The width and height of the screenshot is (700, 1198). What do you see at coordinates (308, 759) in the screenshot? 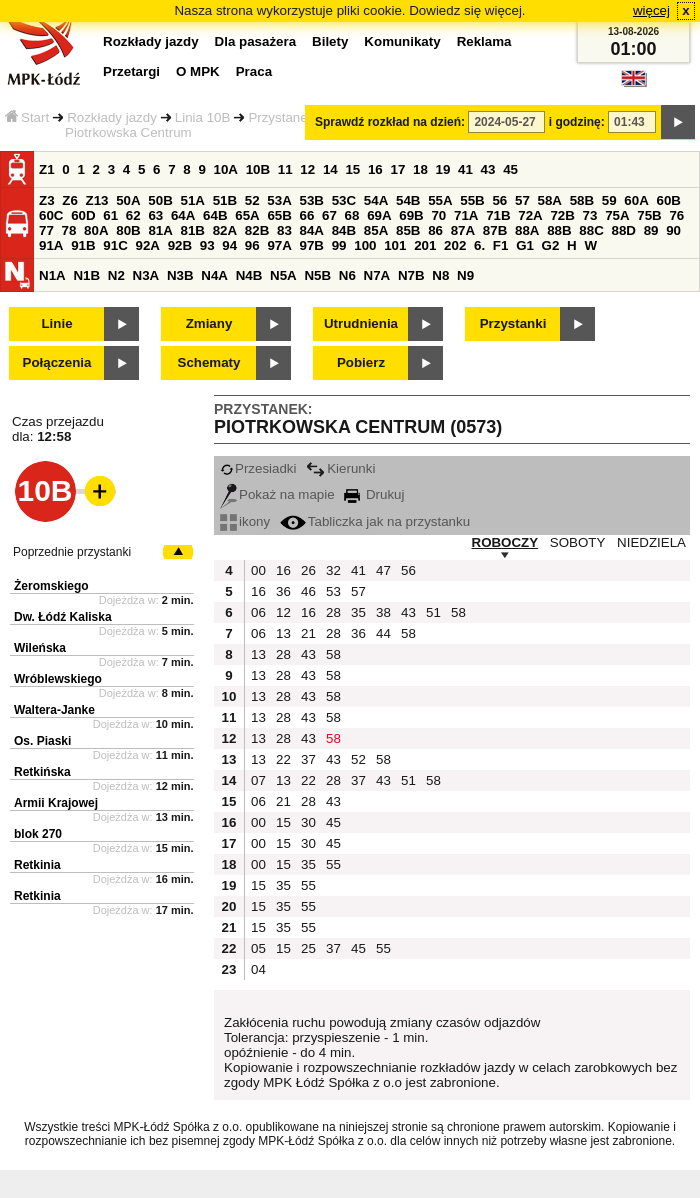
I see `37` at bounding box center [308, 759].